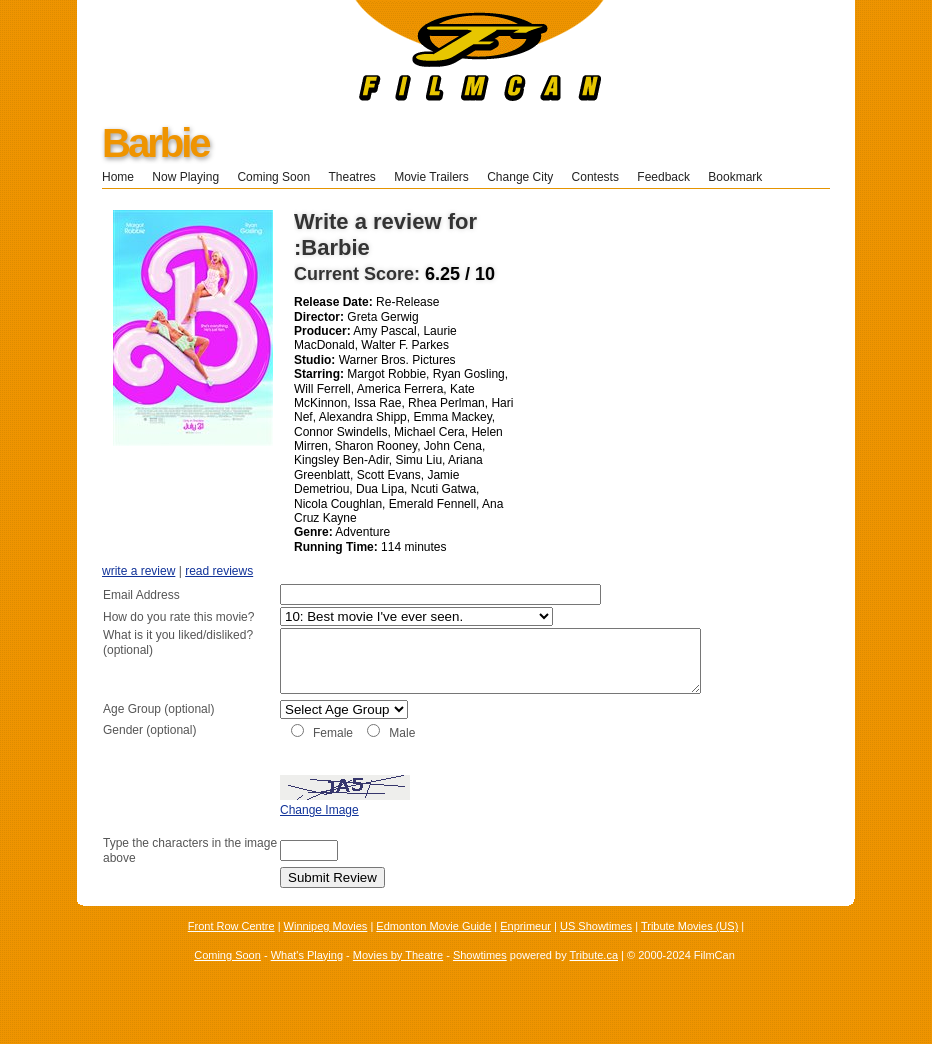 This screenshot has height=1044, width=932. Describe the element at coordinates (219, 571) in the screenshot. I see `read reviews` at that location.